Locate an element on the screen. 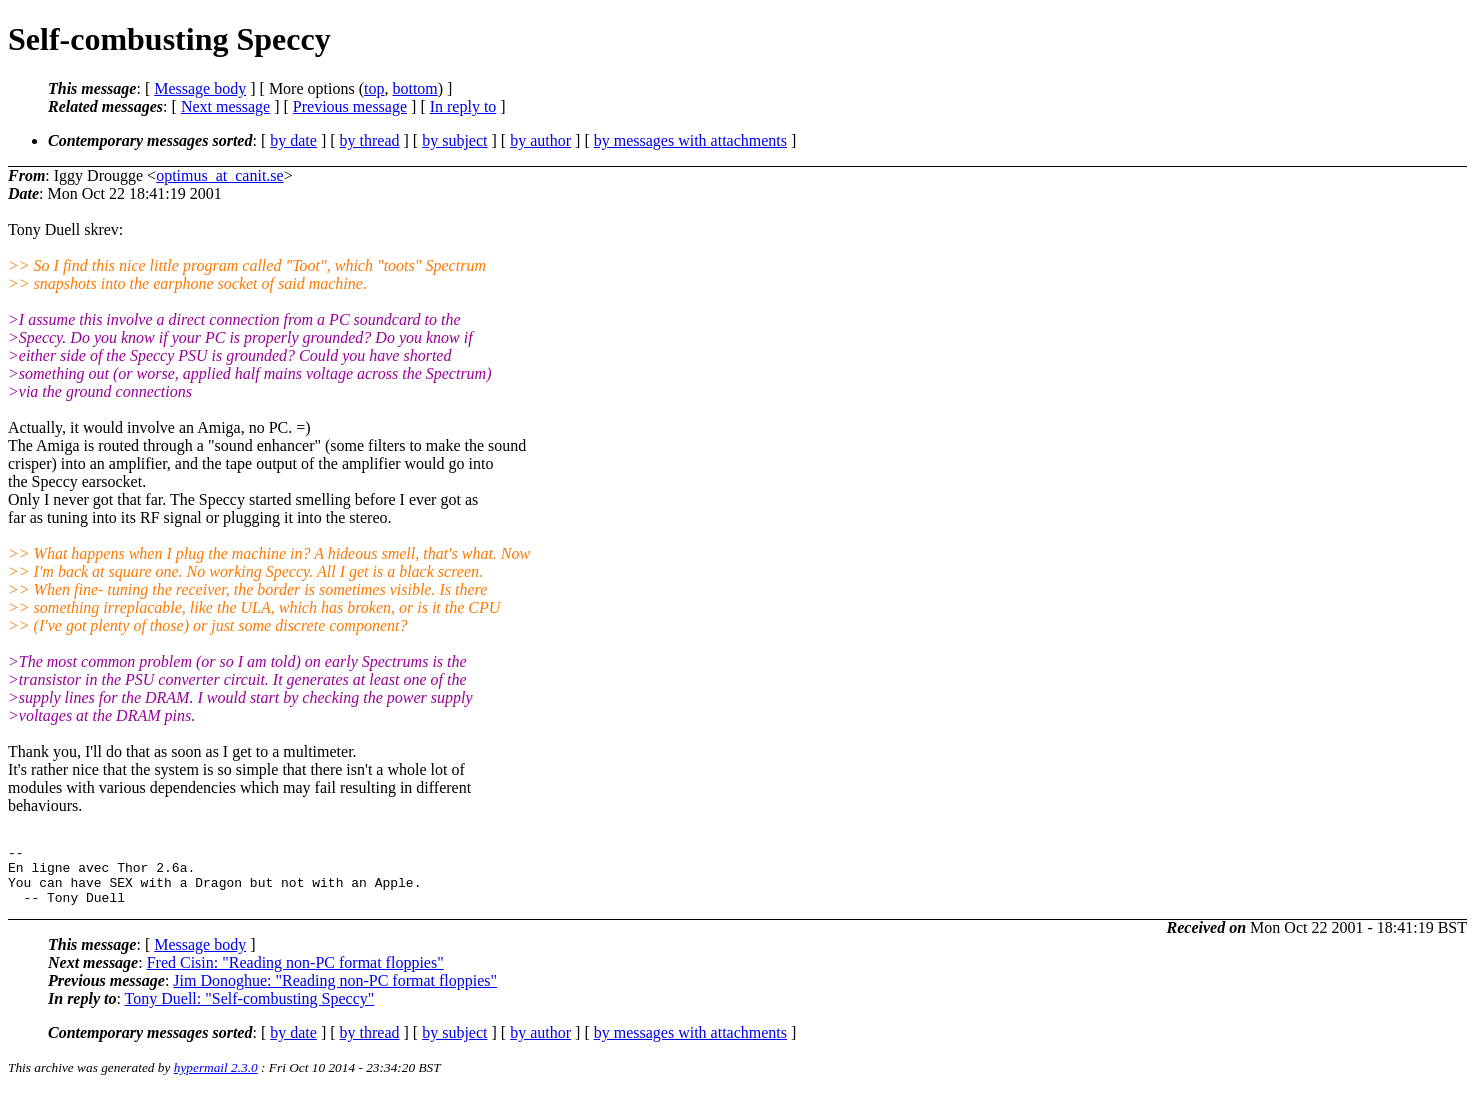 This screenshot has width=1475, height=1104. by author is located at coordinates (540, 140).